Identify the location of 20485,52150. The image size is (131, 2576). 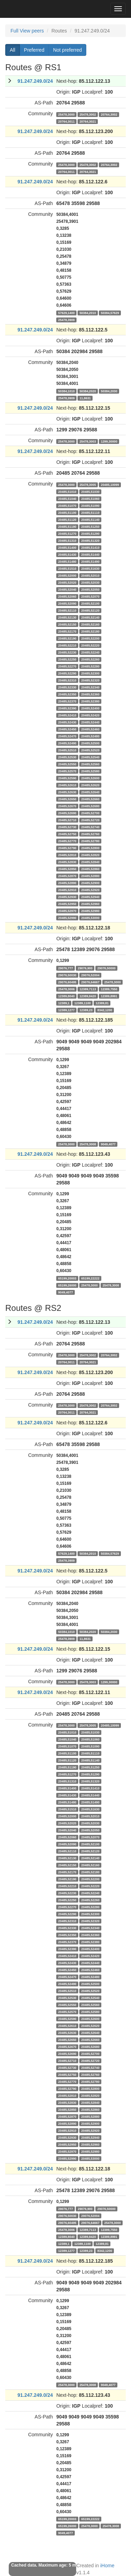
(67, 624).